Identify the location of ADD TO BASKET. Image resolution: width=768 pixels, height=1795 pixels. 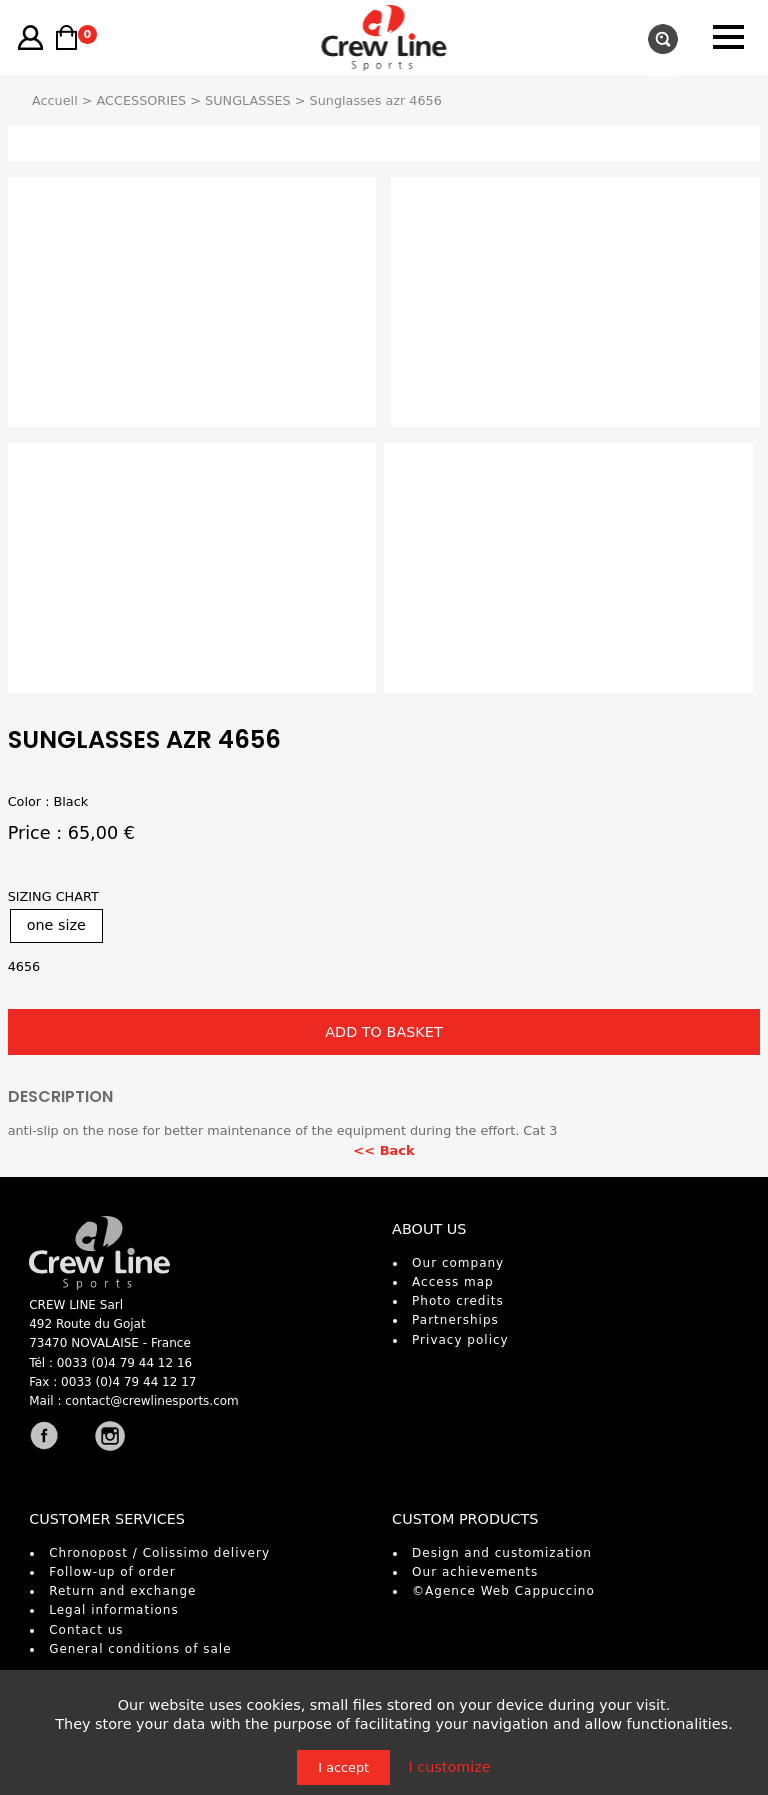
(383, 1032).